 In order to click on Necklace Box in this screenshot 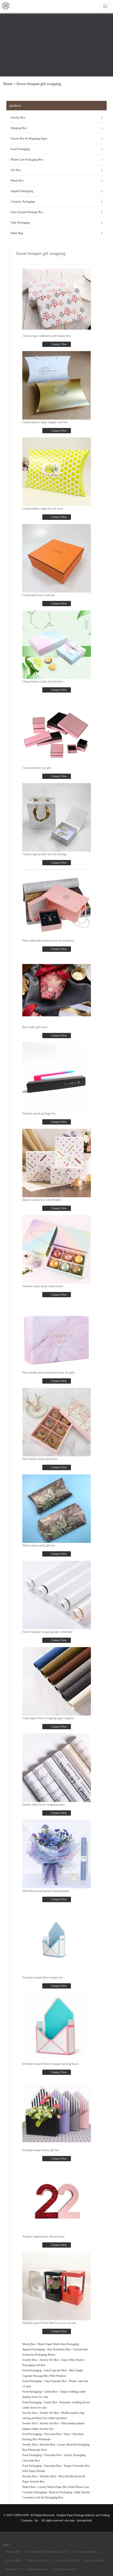, I will do `click(48, 2476)`.